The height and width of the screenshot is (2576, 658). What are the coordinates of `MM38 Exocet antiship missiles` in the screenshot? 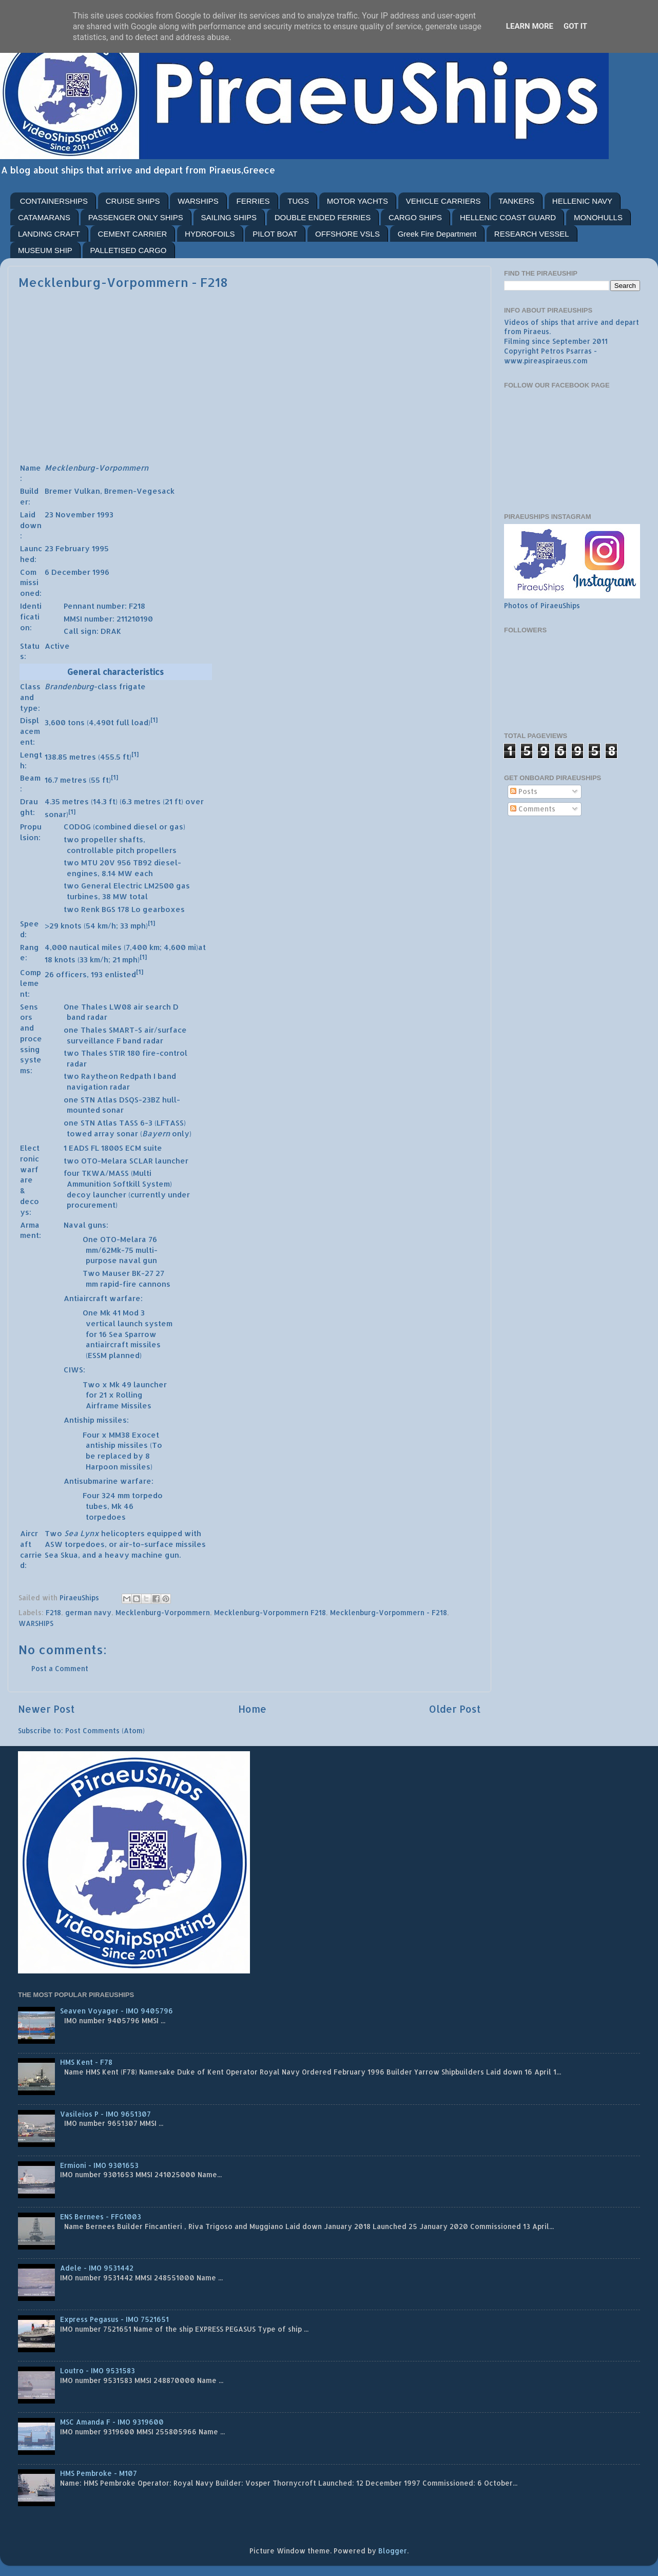 It's located at (122, 1440).